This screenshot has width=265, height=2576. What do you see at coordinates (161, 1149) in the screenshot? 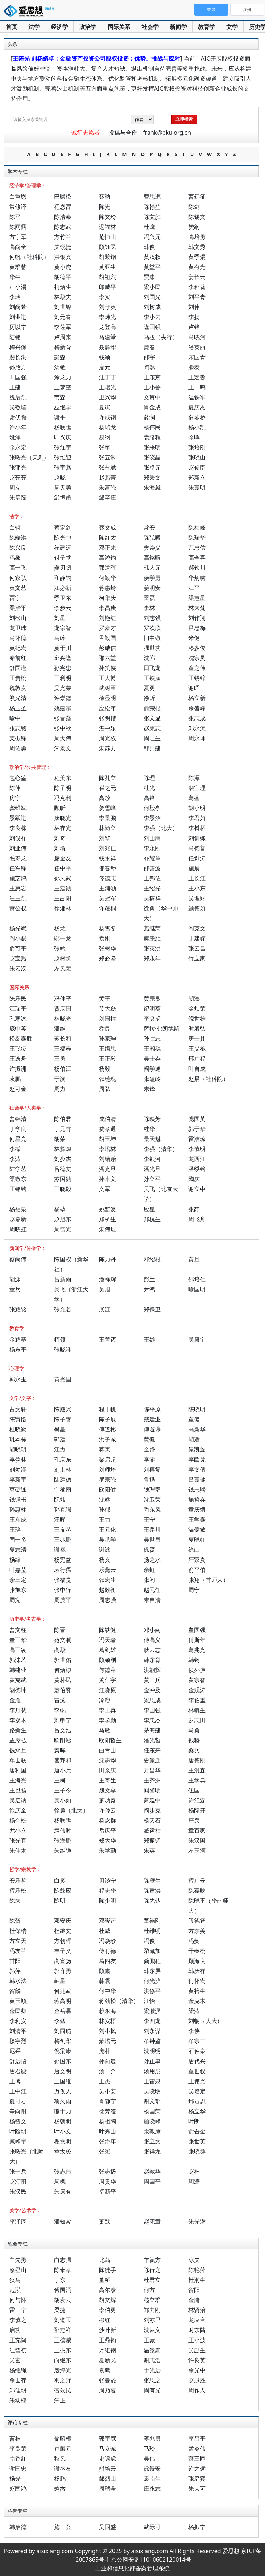
I see `李强（清华）` at bounding box center [161, 1149].